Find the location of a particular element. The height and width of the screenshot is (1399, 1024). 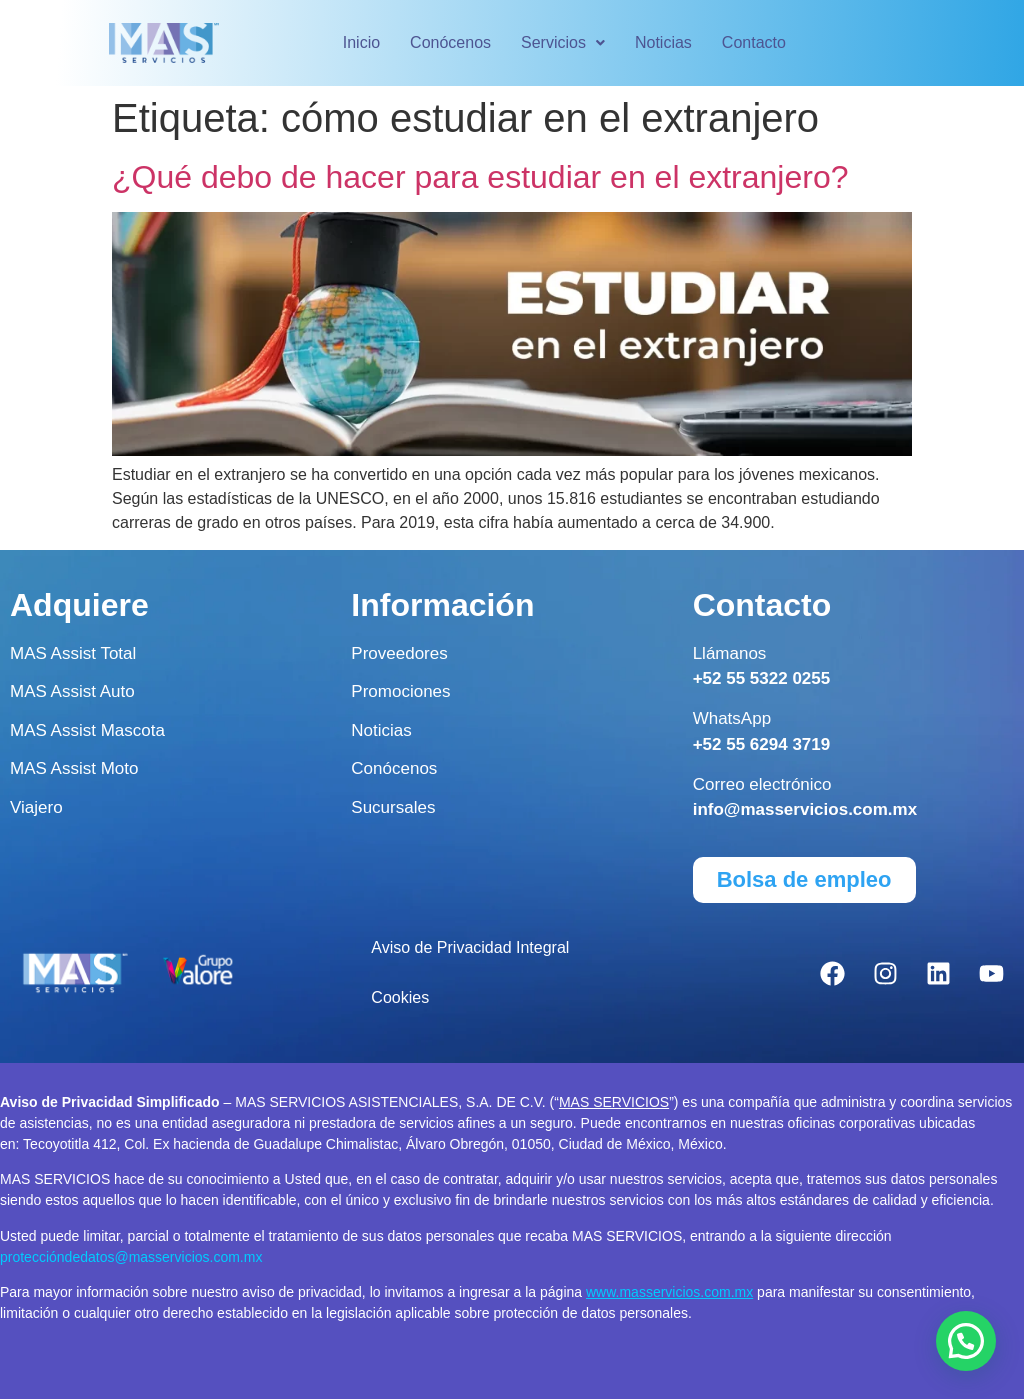

Contacto is located at coordinates (754, 42).